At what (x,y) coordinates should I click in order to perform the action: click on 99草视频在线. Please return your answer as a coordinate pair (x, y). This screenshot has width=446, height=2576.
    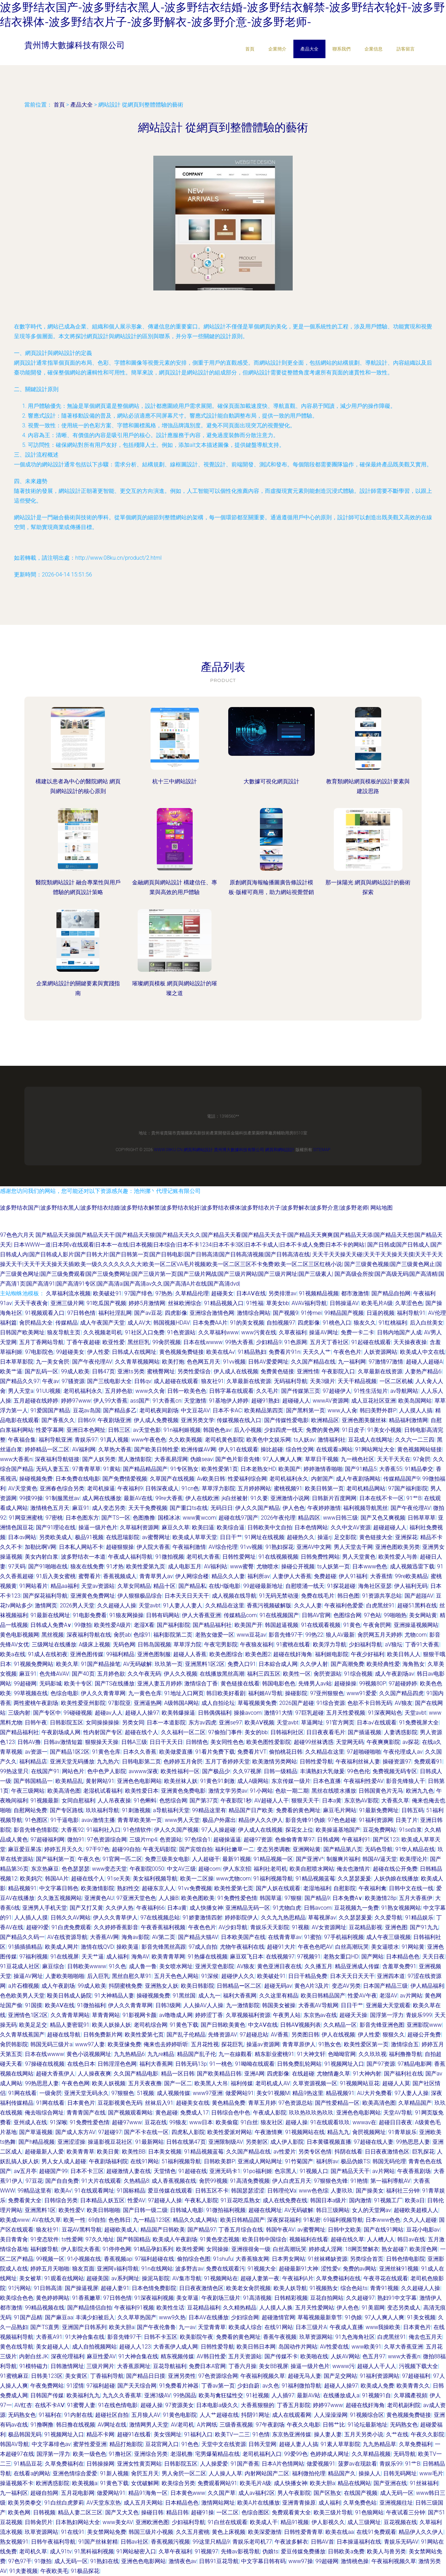
    Looking at the image, I should click on (31, 1693).